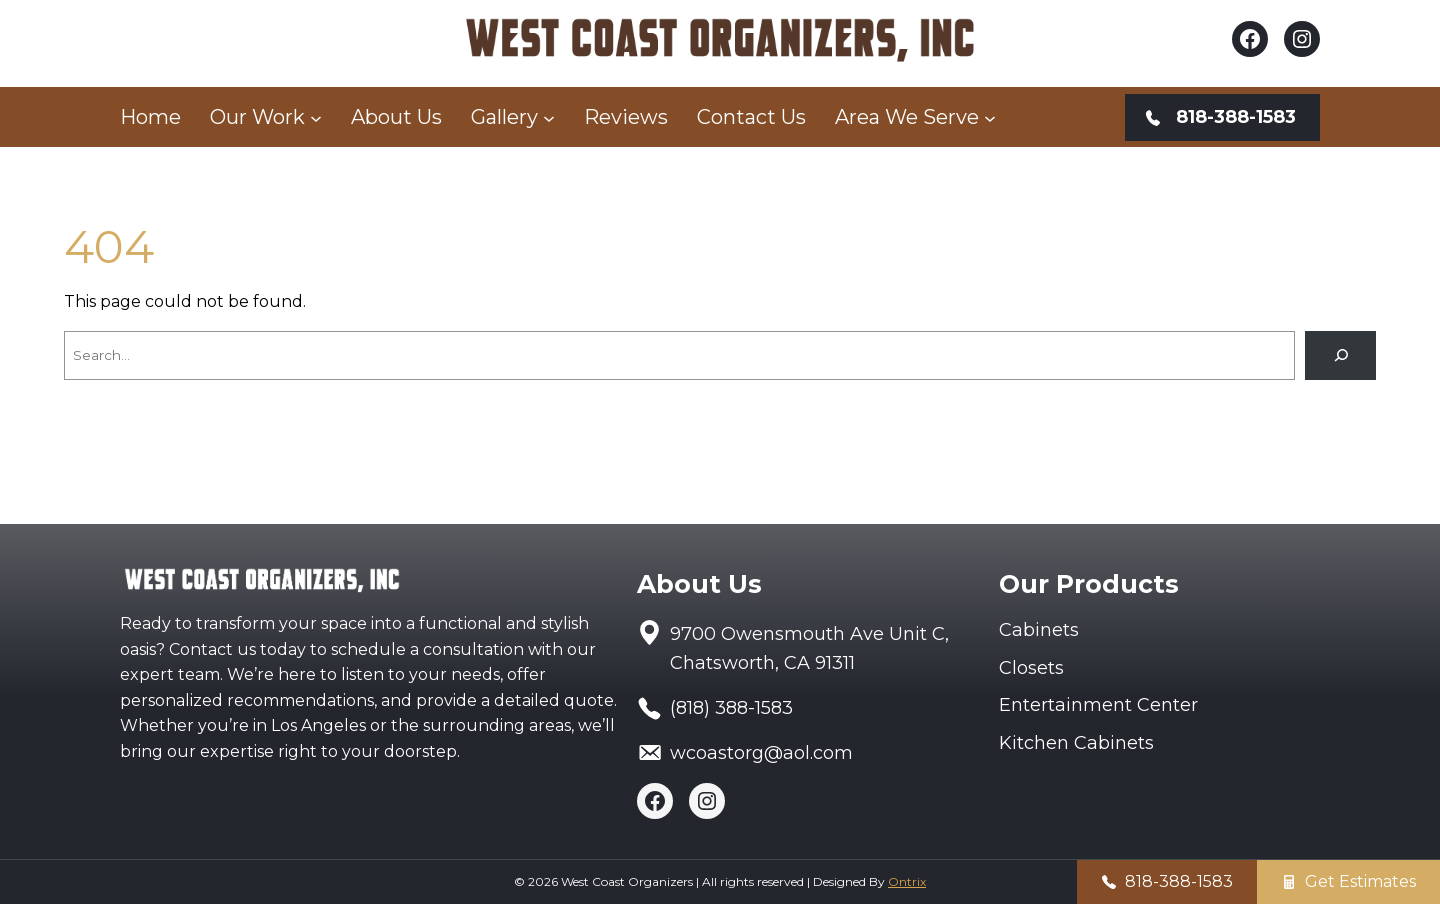 Image resolution: width=1440 pixels, height=904 pixels. What do you see at coordinates (1340, 355) in the screenshot?
I see `[Search]` at bounding box center [1340, 355].